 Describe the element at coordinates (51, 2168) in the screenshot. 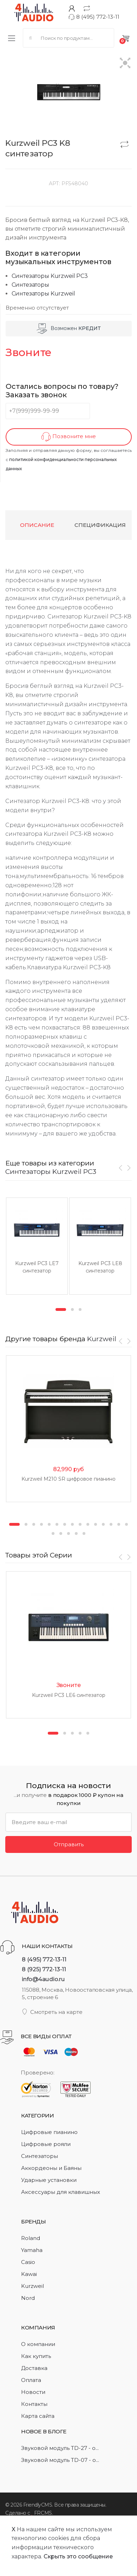

I see `Аккордеоны и Баяны` at that location.